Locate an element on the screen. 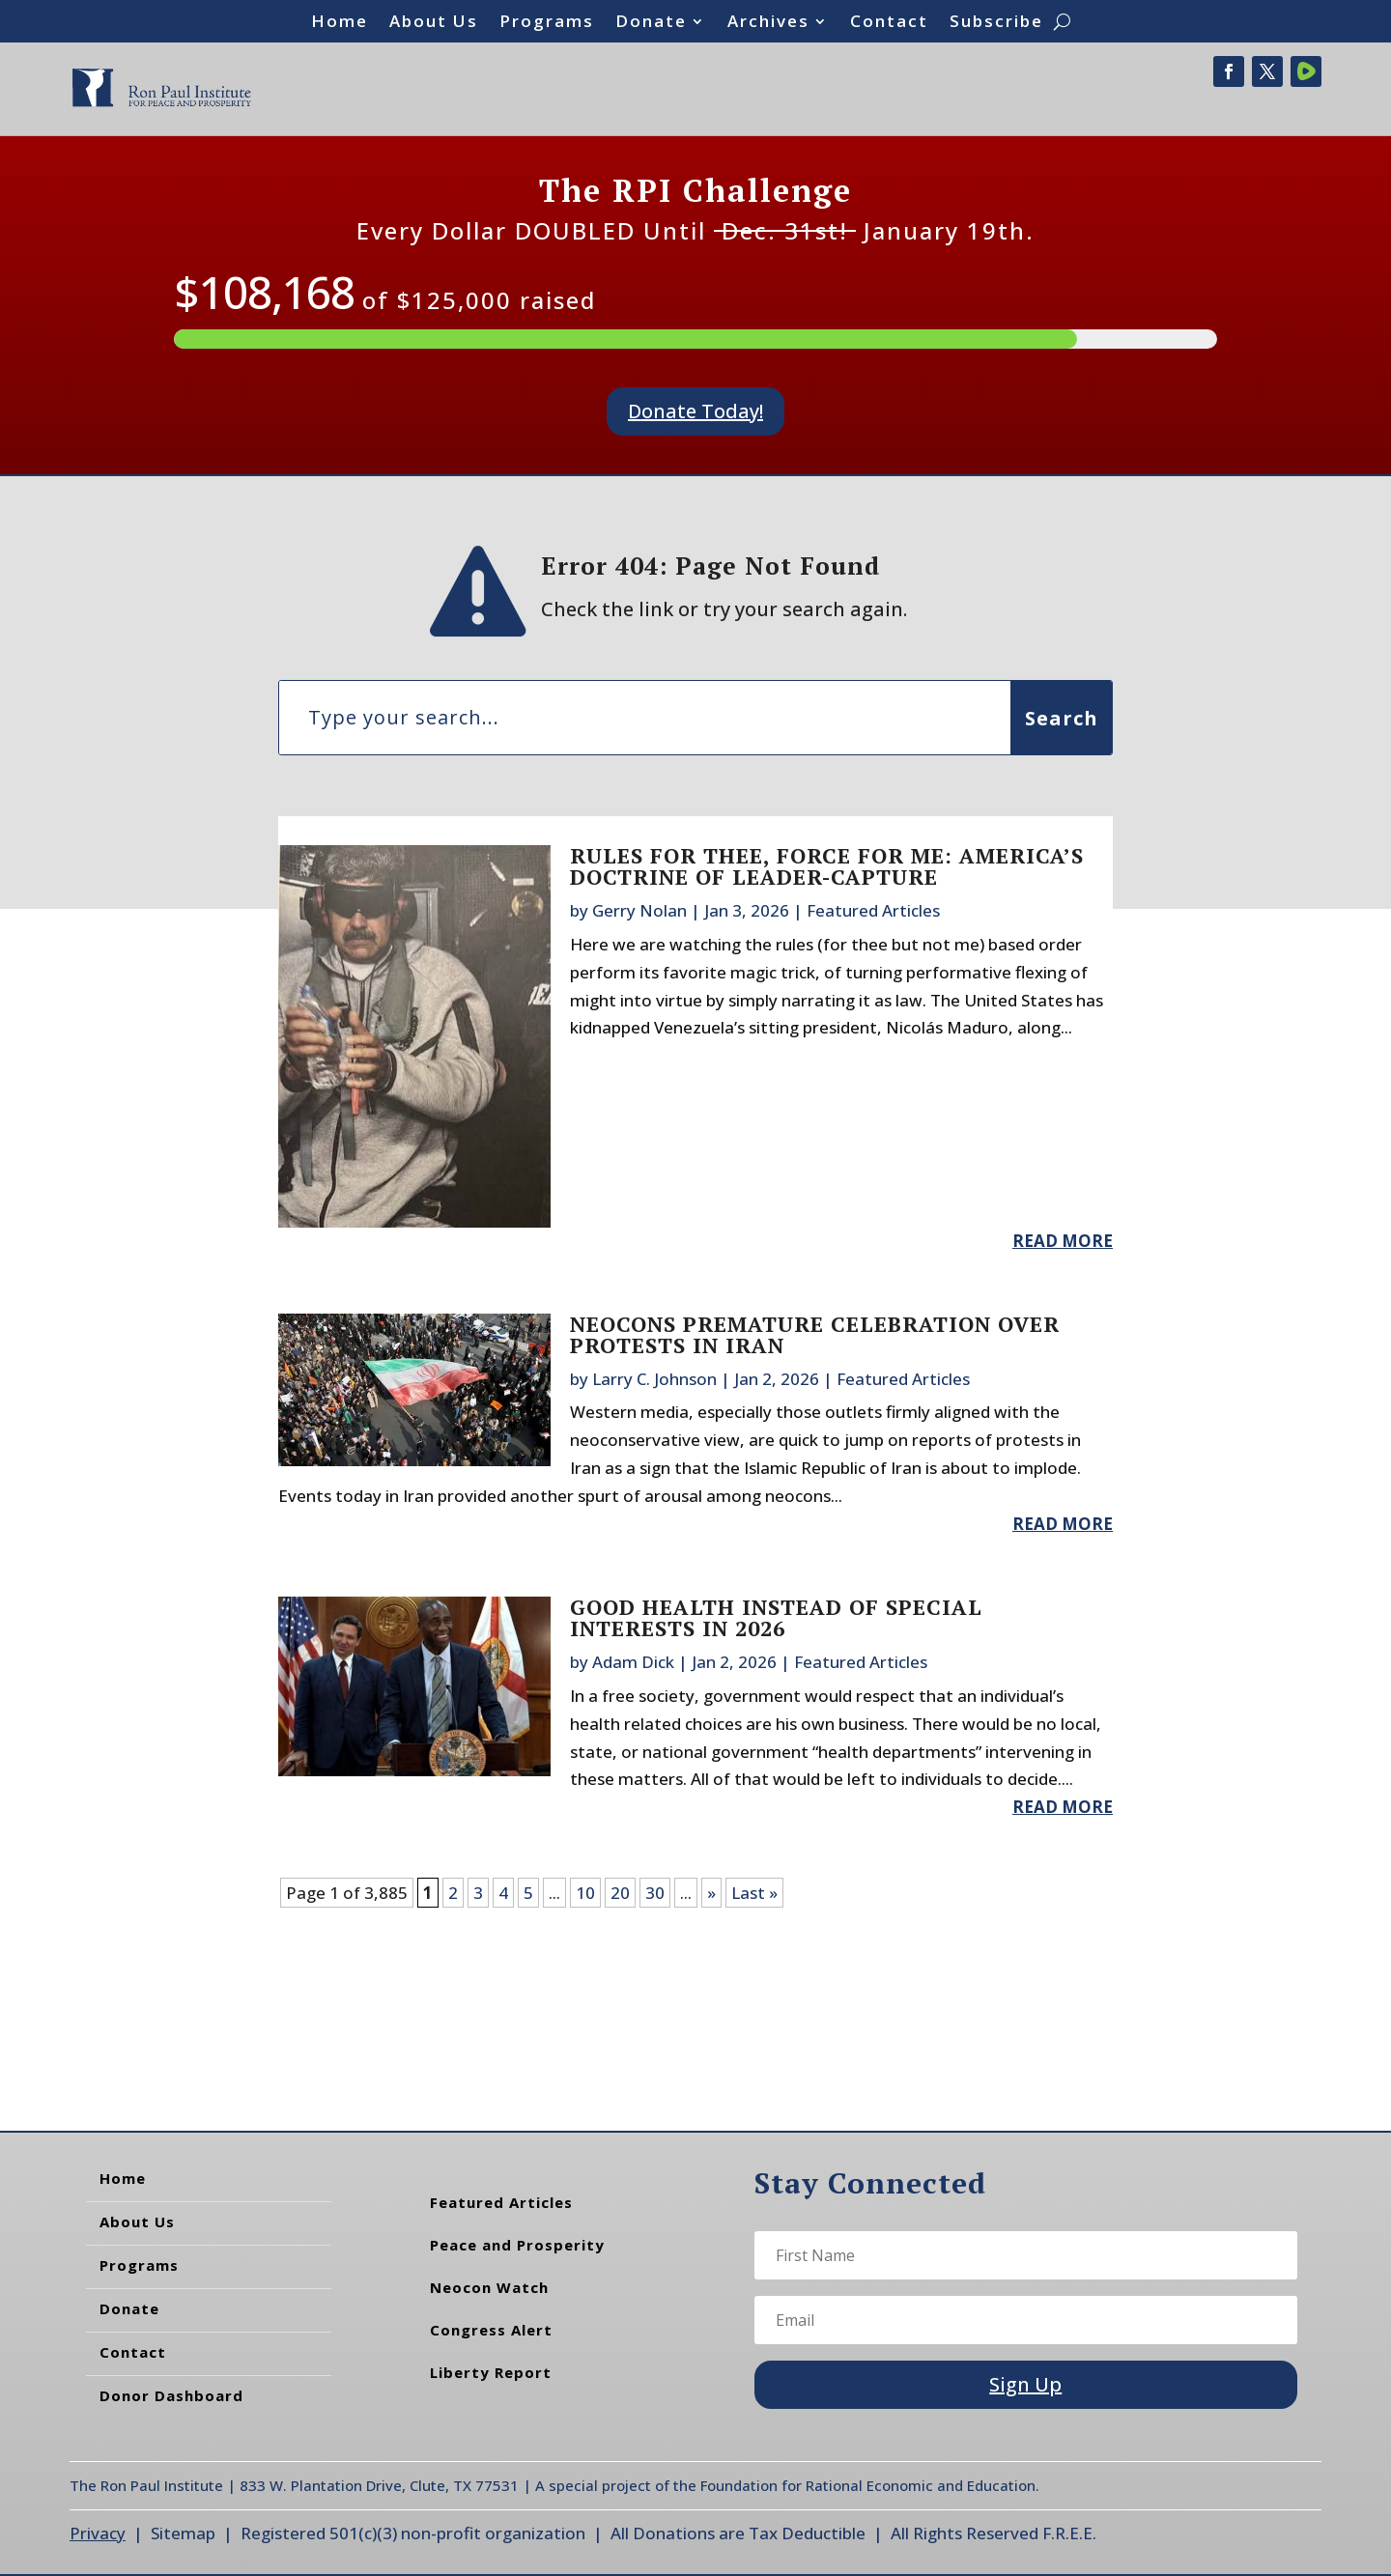 The height and width of the screenshot is (2576, 1391). Programs is located at coordinates (546, 23).